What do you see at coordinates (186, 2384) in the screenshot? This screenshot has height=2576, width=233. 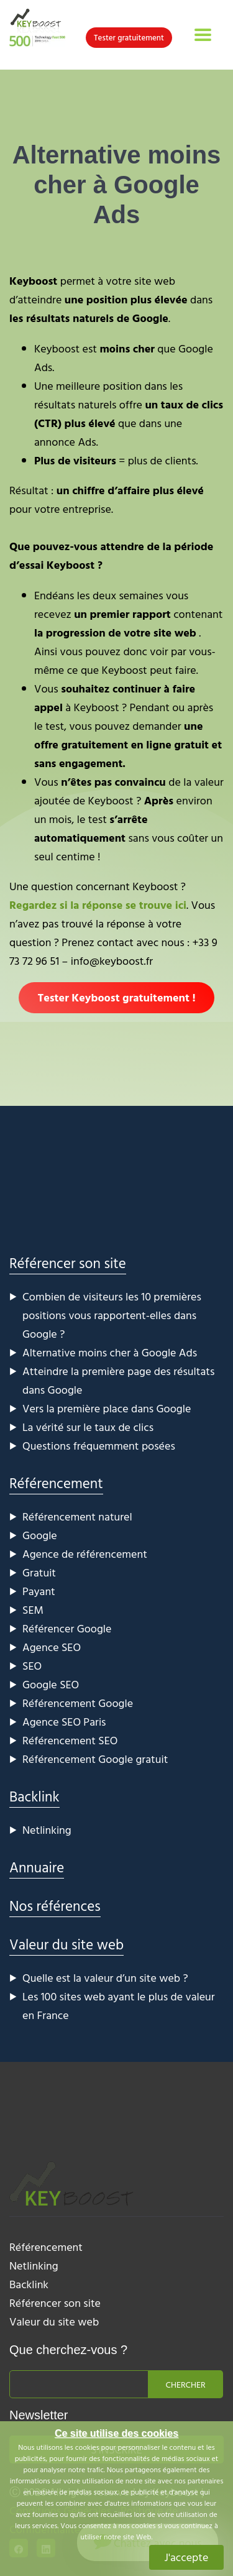 I see `Chercher` at bounding box center [186, 2384].